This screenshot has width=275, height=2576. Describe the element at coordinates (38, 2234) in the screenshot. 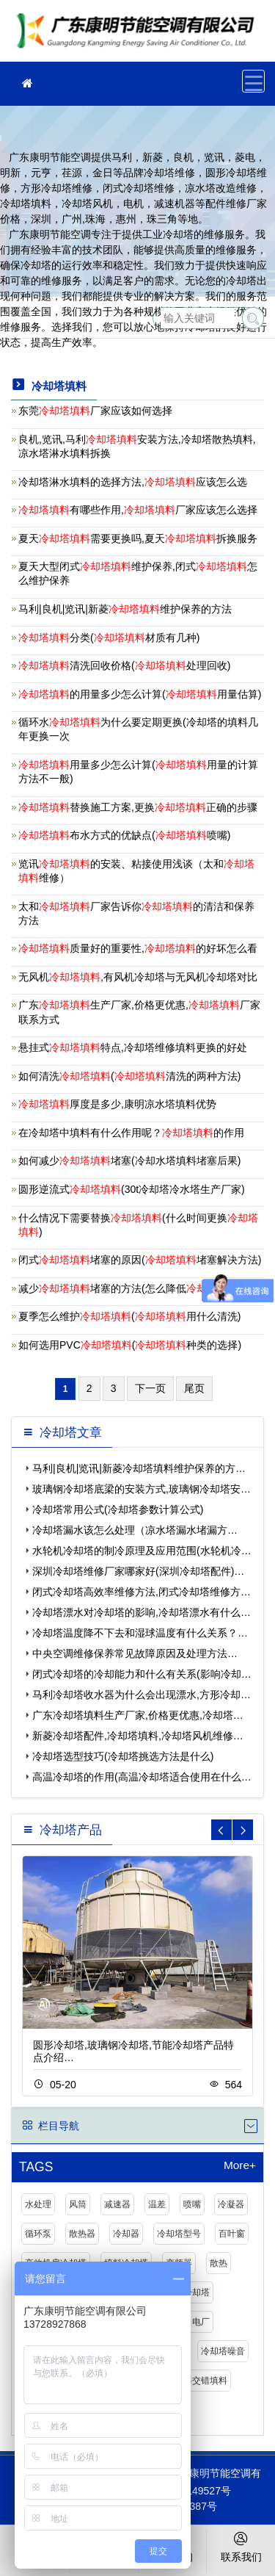

I see `循环泵` at that location.